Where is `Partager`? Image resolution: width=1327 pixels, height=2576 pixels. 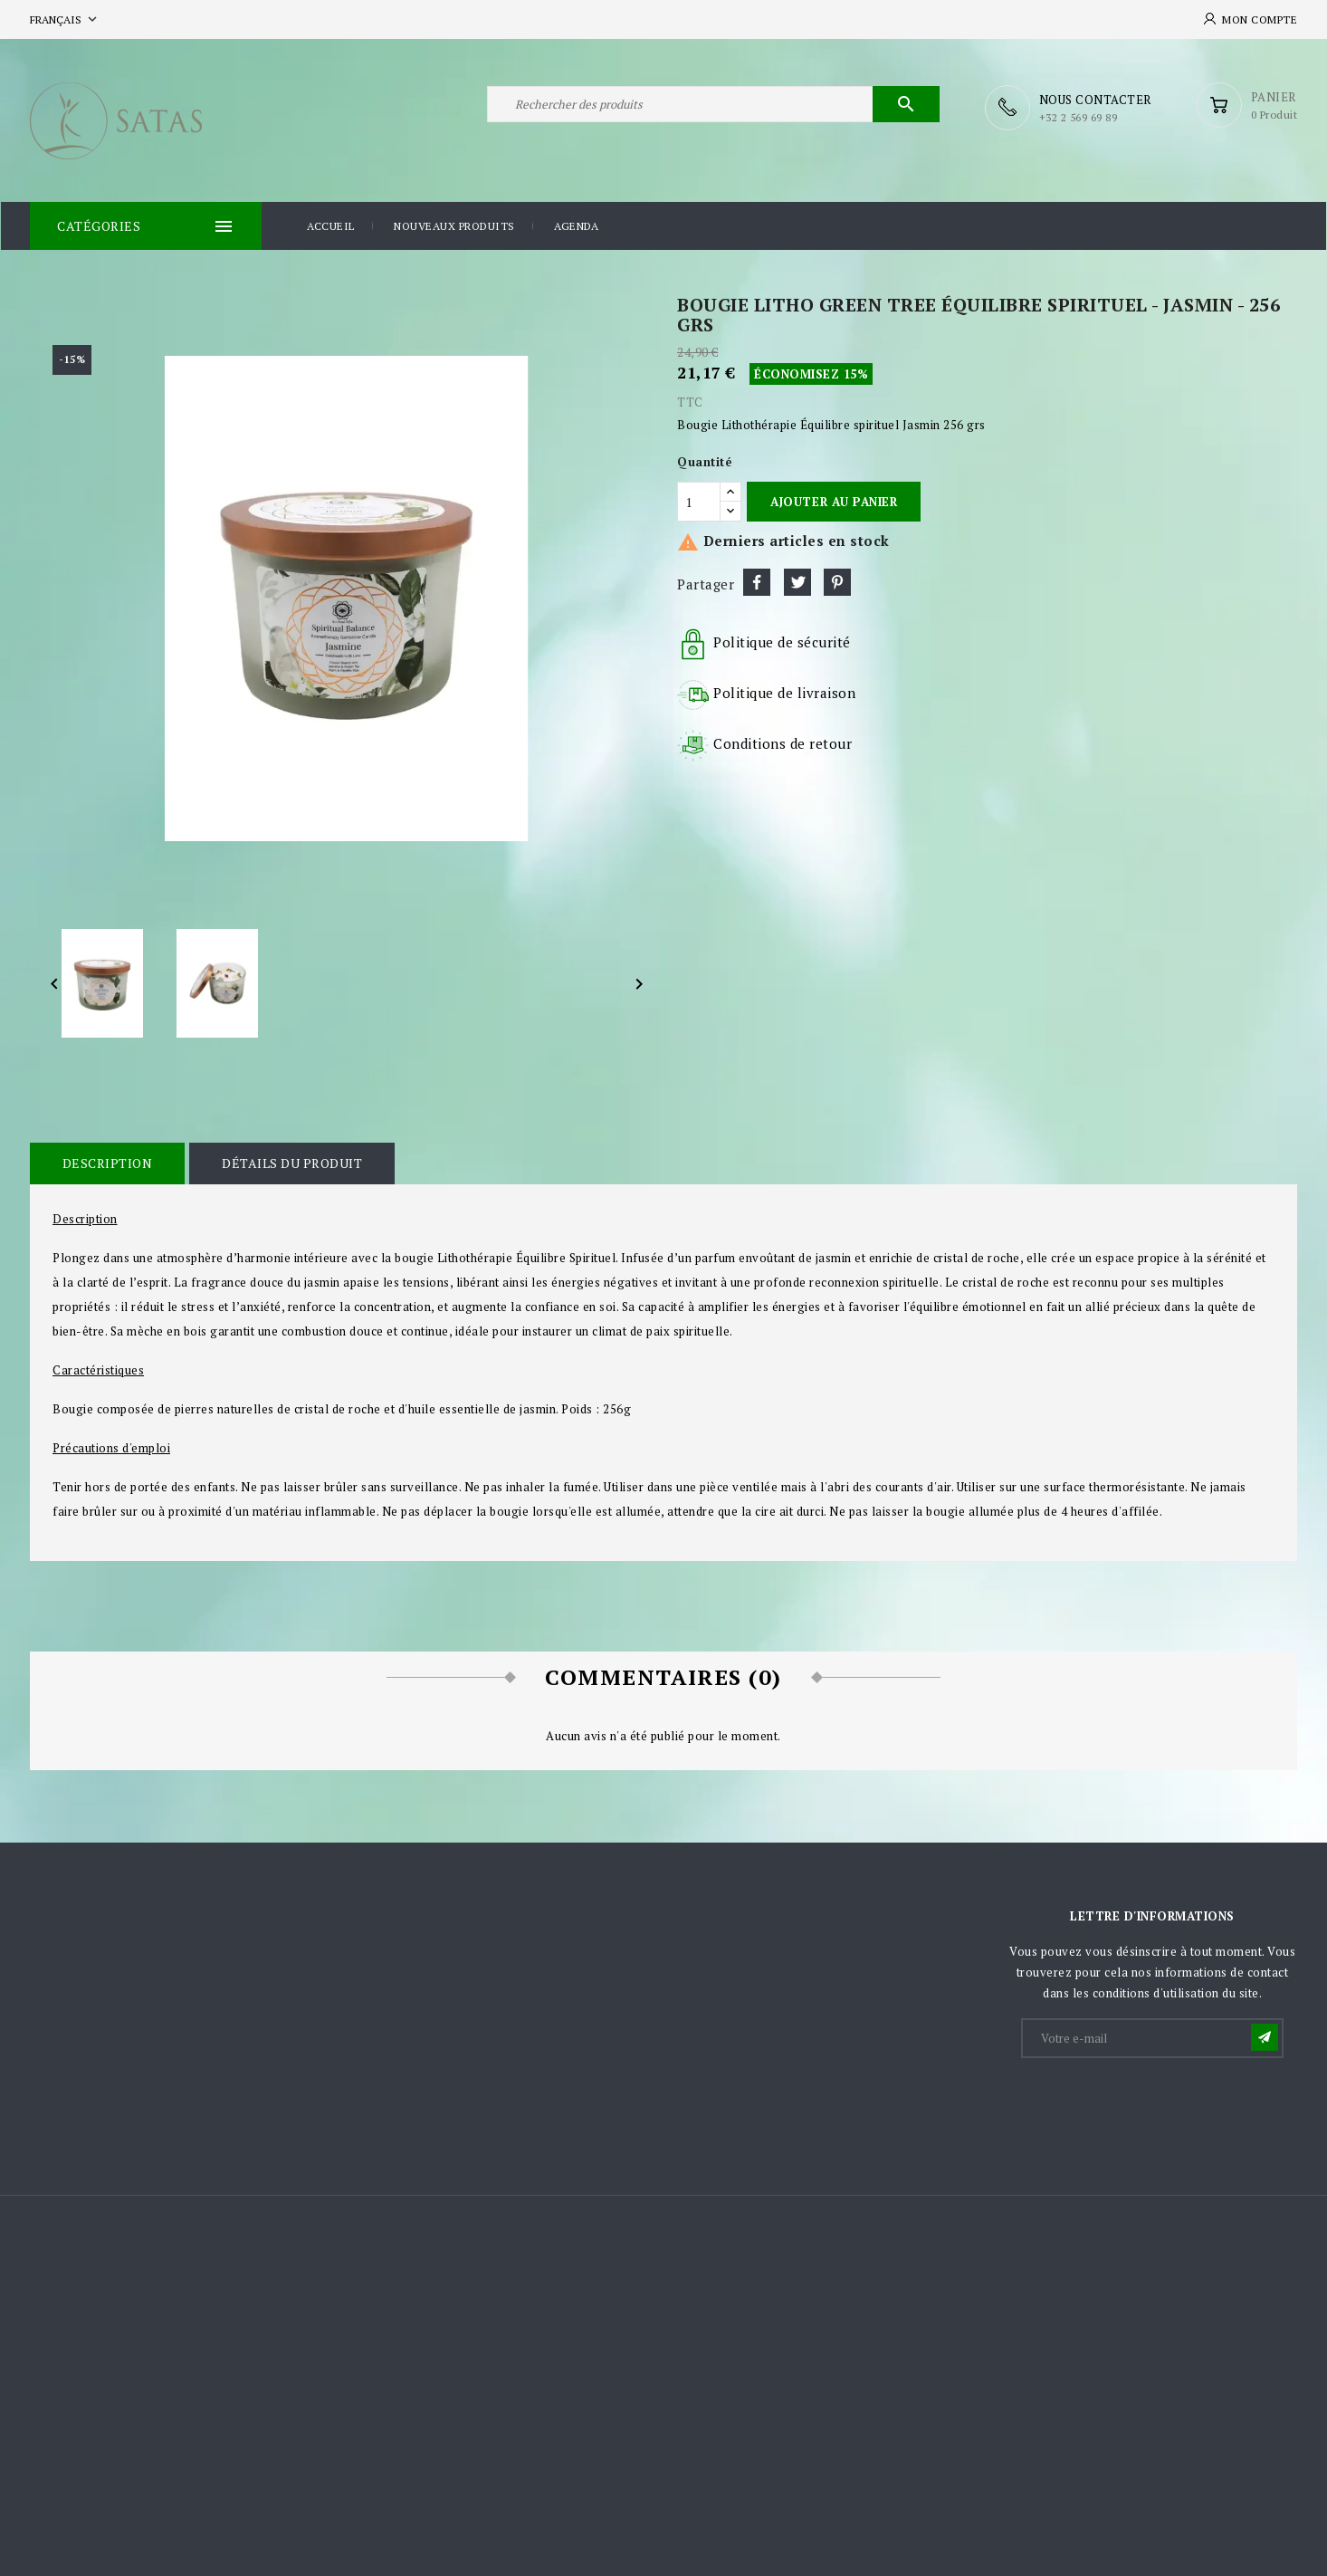
Partager is located at coordinates (756, 581).